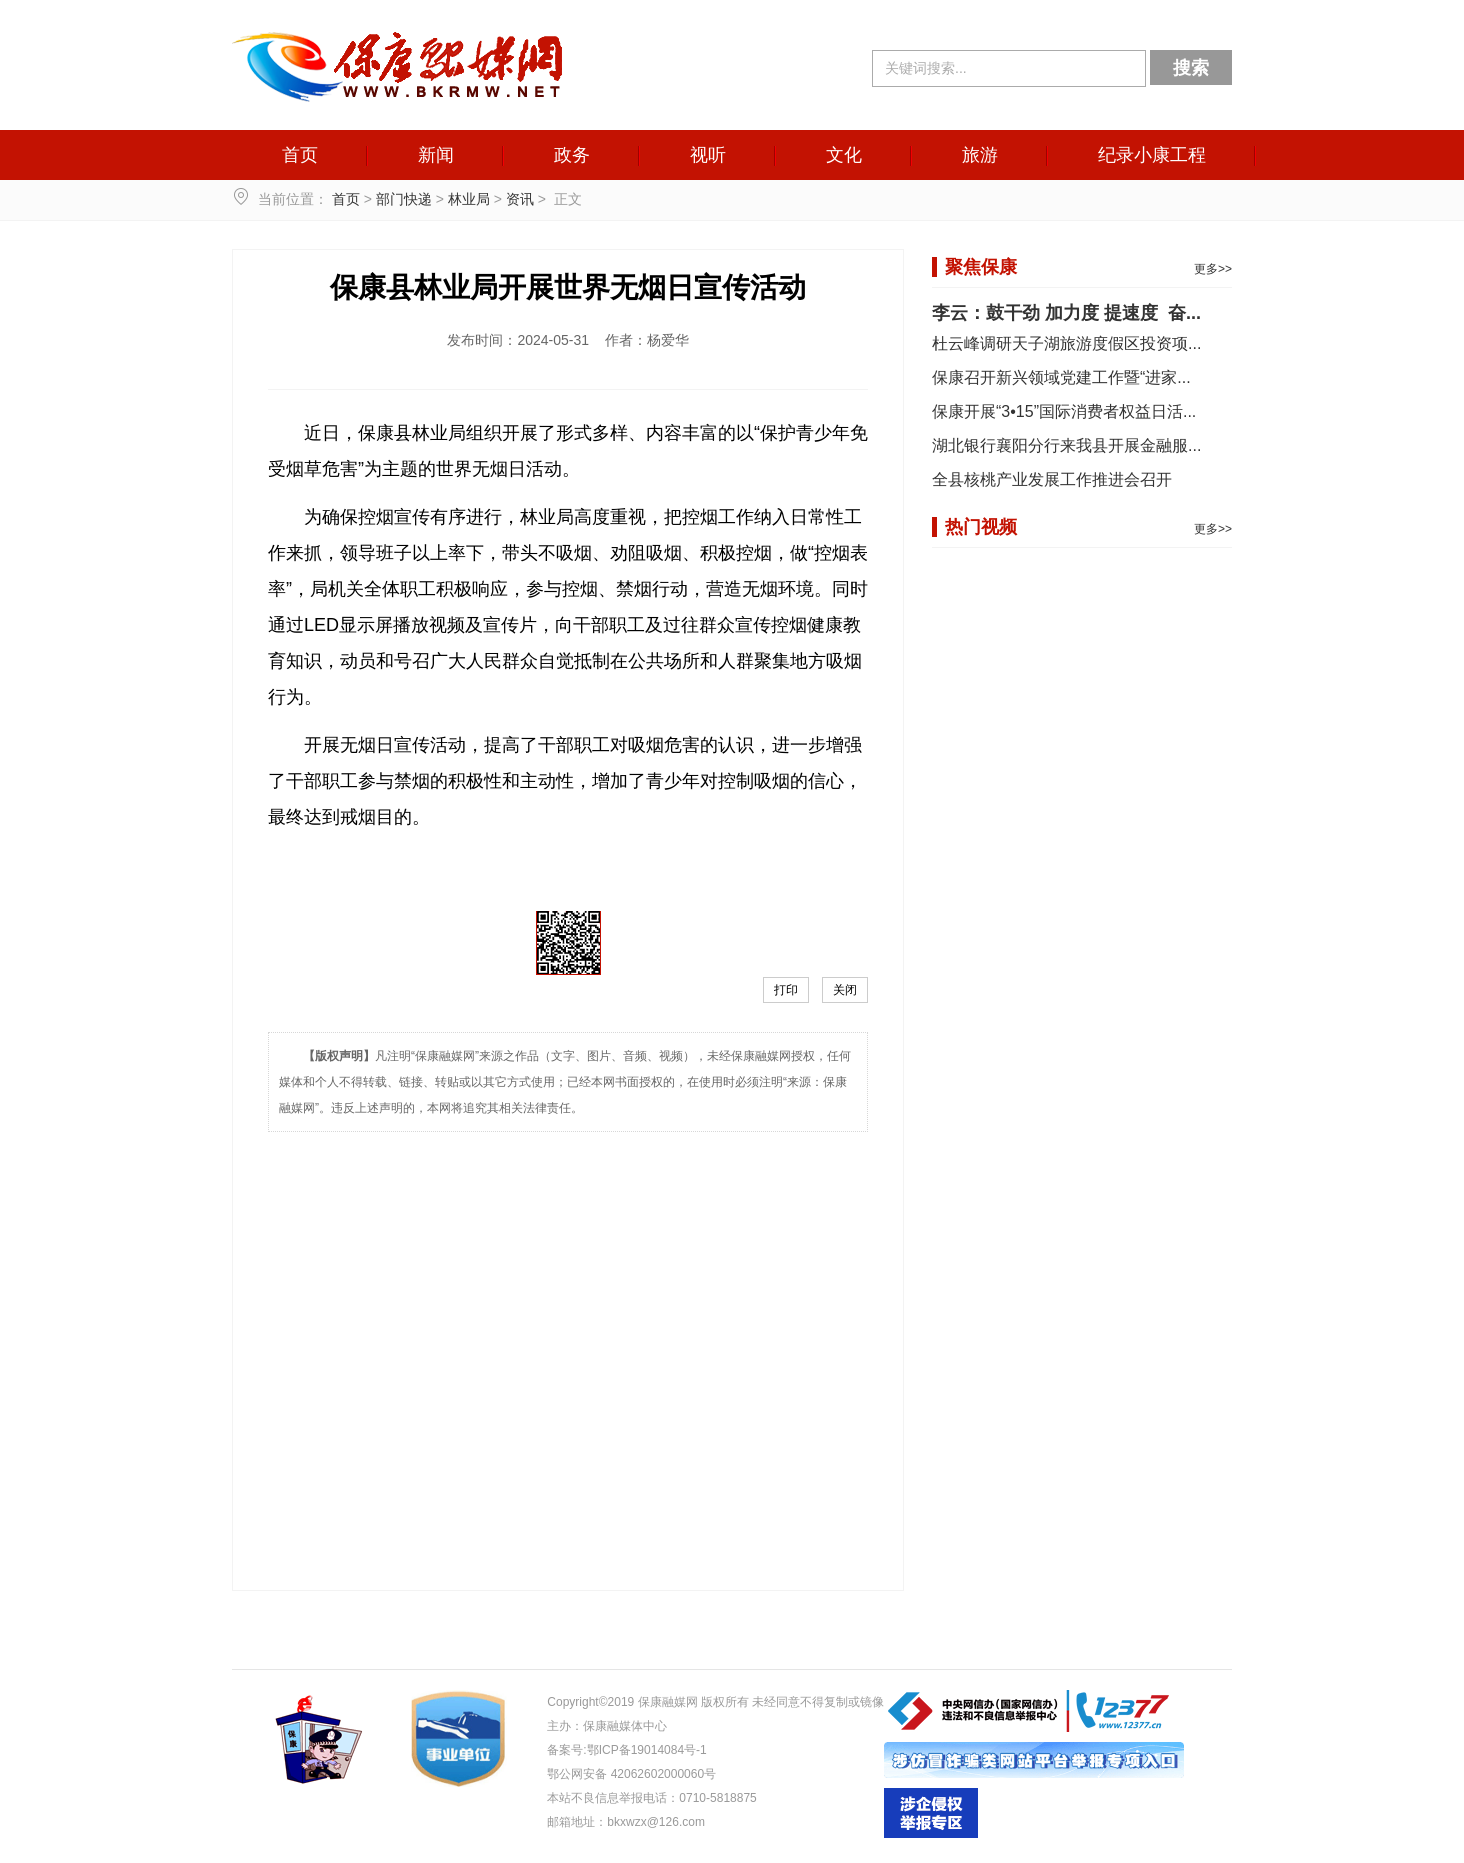 This screenshot has width=1464, height=1863. What do you see at coordinates (520, 199) in the screenshot?
I see `资讯` at bounding box center [520, 199].